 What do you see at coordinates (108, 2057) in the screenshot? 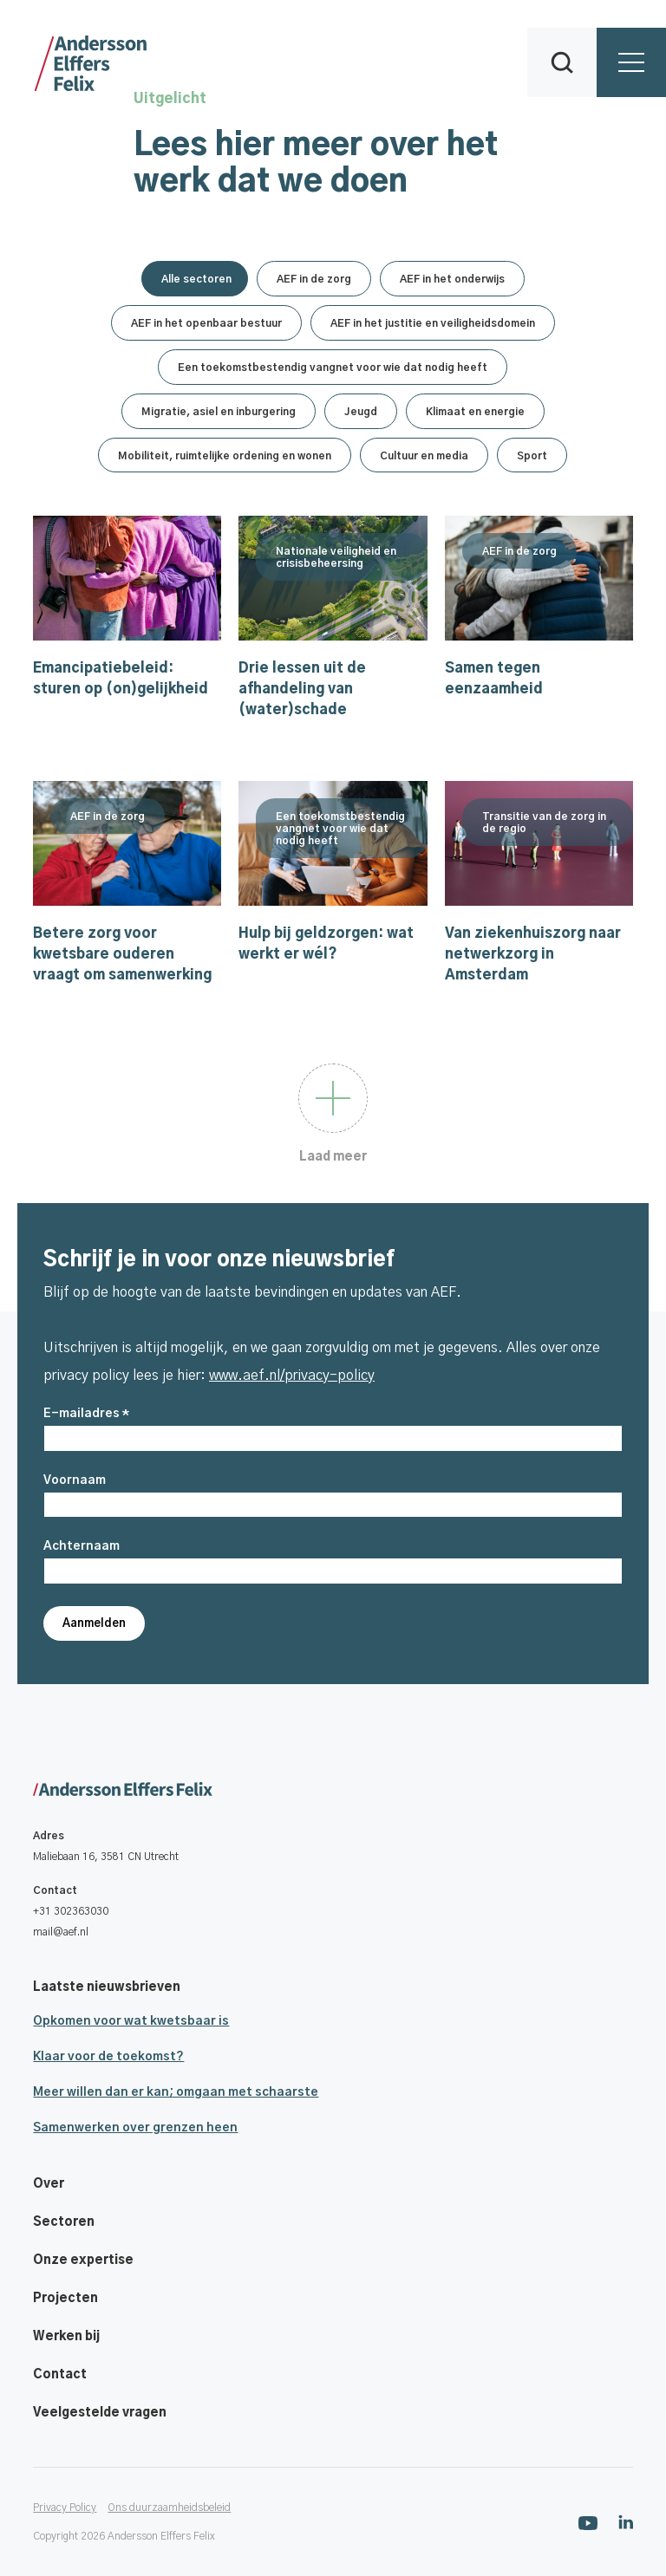
I see `Klaar voor de toekomst?` at bounding box center [108, 2057].